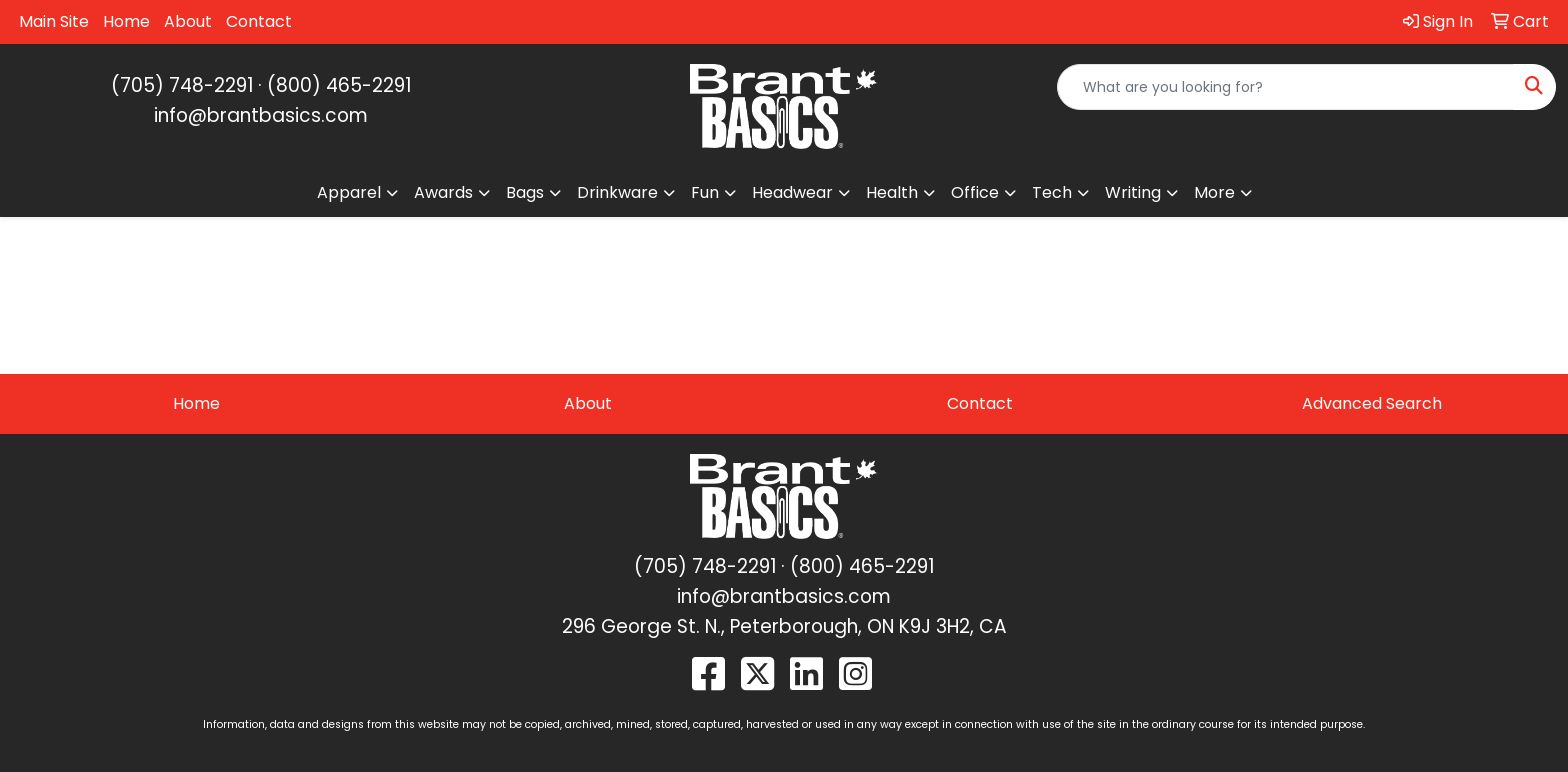 Image resolution: width=1568 pixels, height=772 pixels. What do you see at coordinates (975, 192) in the screenshot?
I see `Office [button]` at bounding box center [975, 192].